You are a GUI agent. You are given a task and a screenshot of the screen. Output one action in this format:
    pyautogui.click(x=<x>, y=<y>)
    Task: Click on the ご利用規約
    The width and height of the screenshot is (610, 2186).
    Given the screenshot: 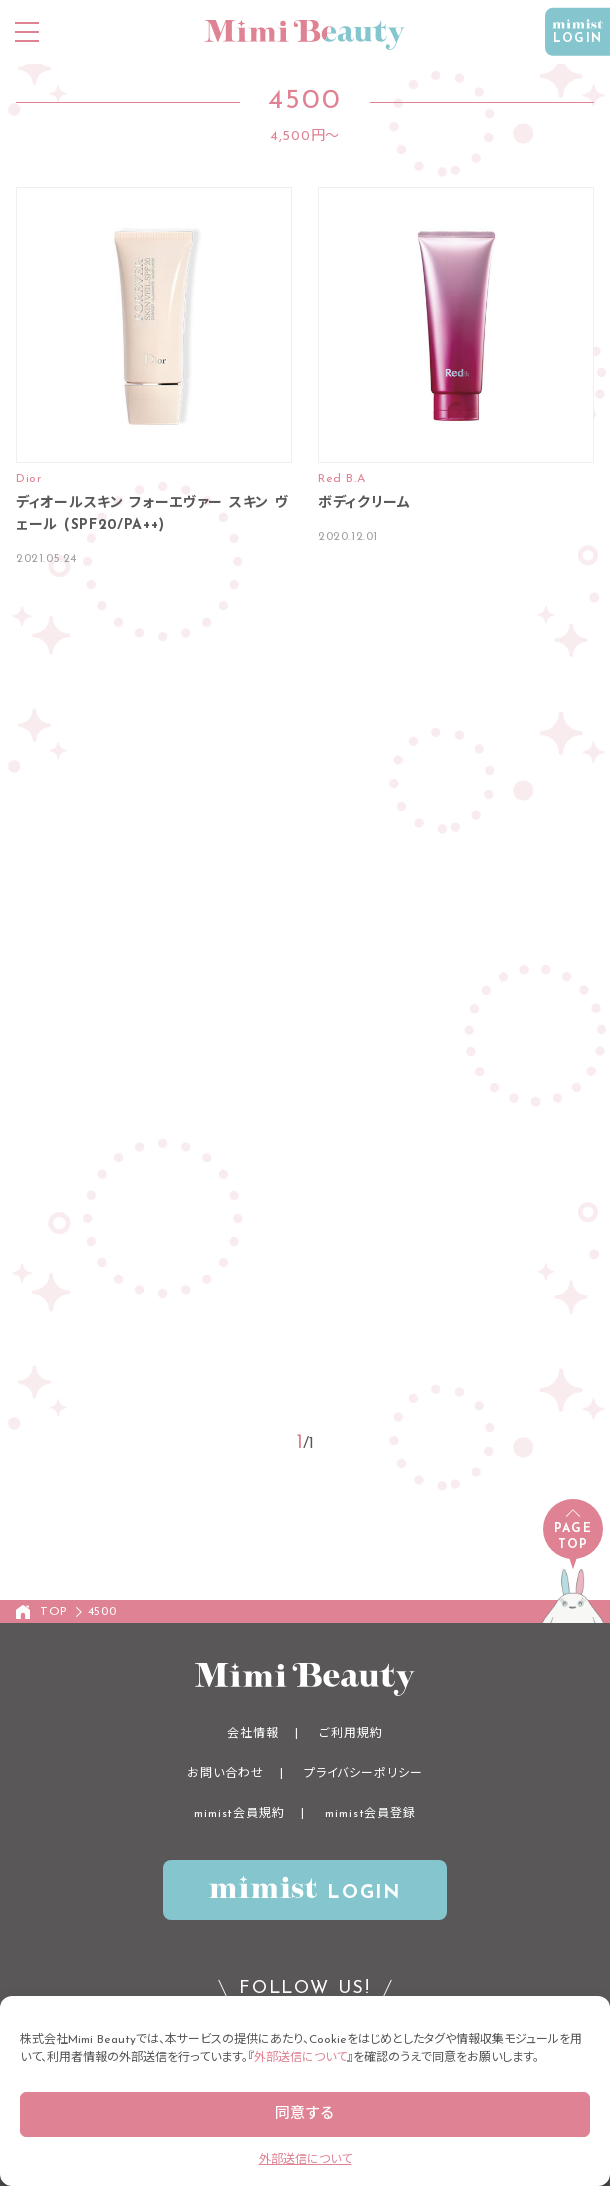 What is the action you would take?
    pyautogui.click(x=351, y=1734)
    